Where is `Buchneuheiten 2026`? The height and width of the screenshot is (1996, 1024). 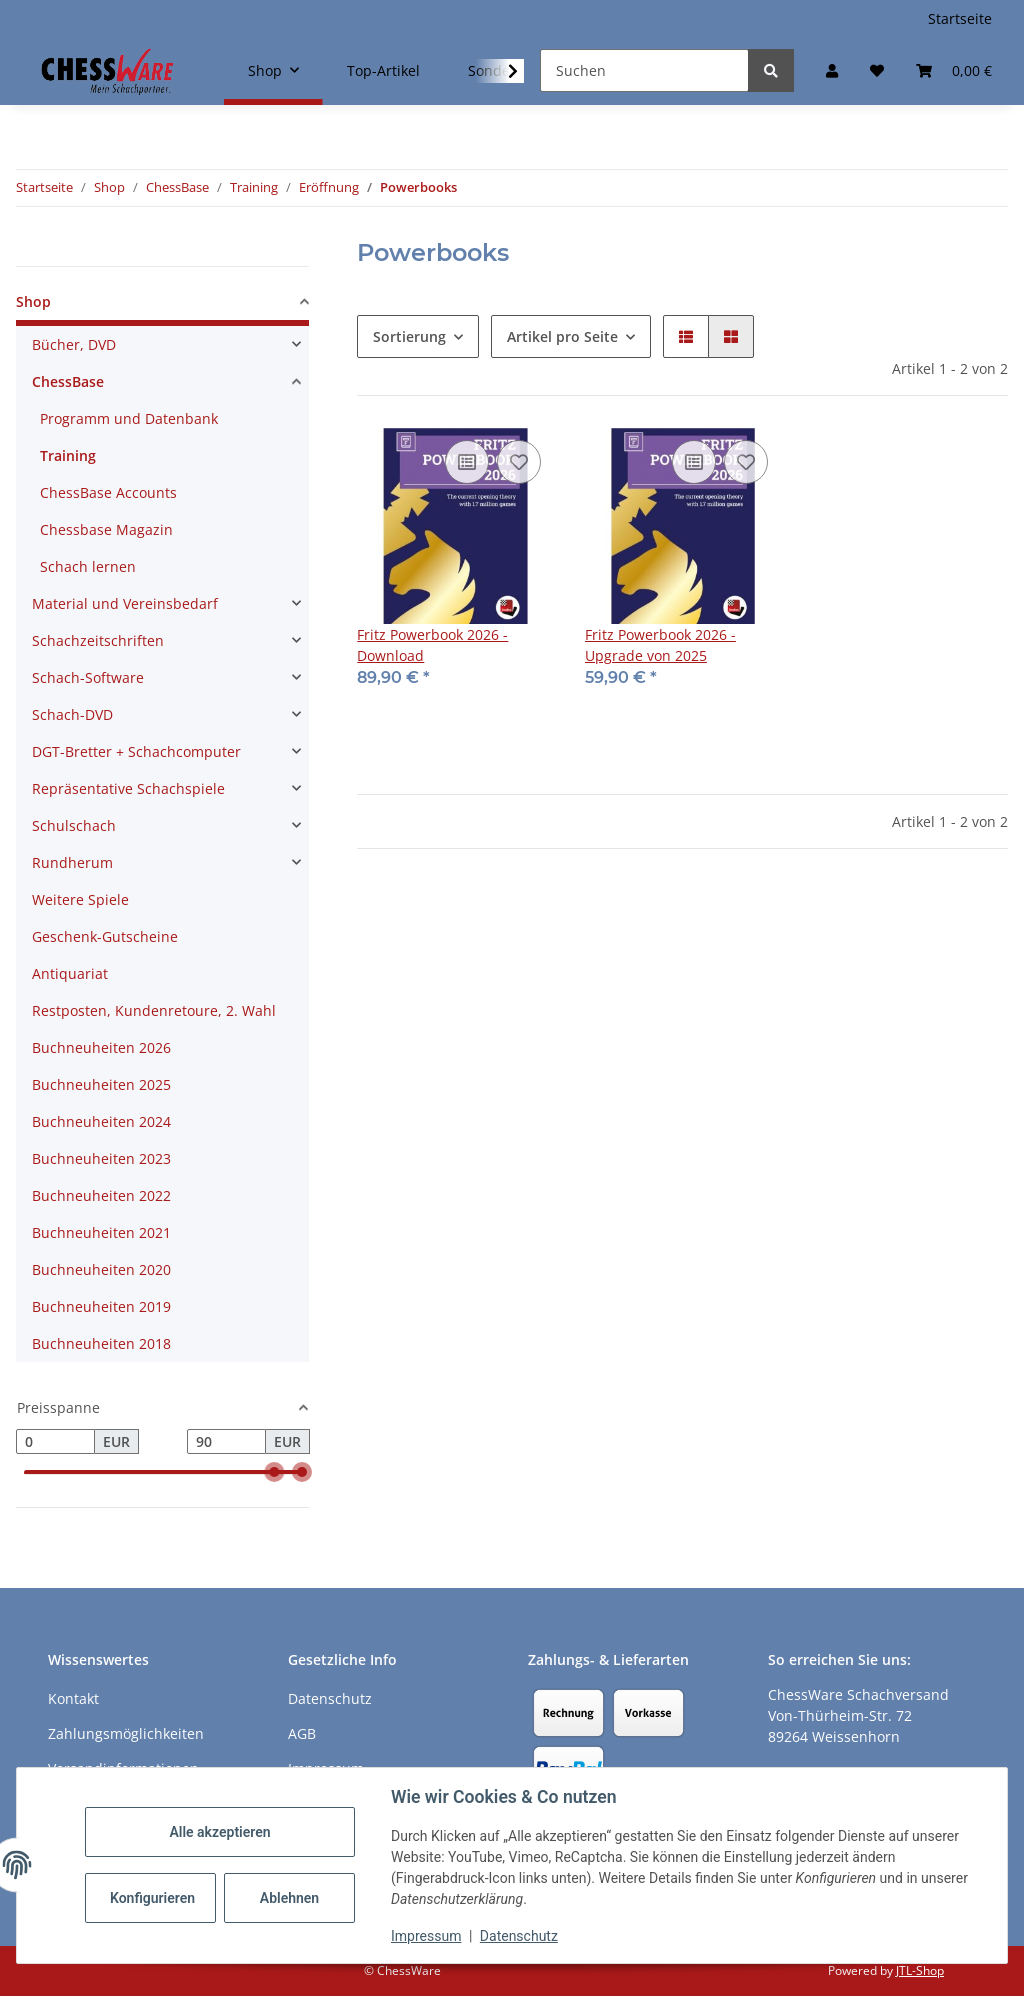 Buchneuheiten 2026 is located at coordinates (101, 1047).